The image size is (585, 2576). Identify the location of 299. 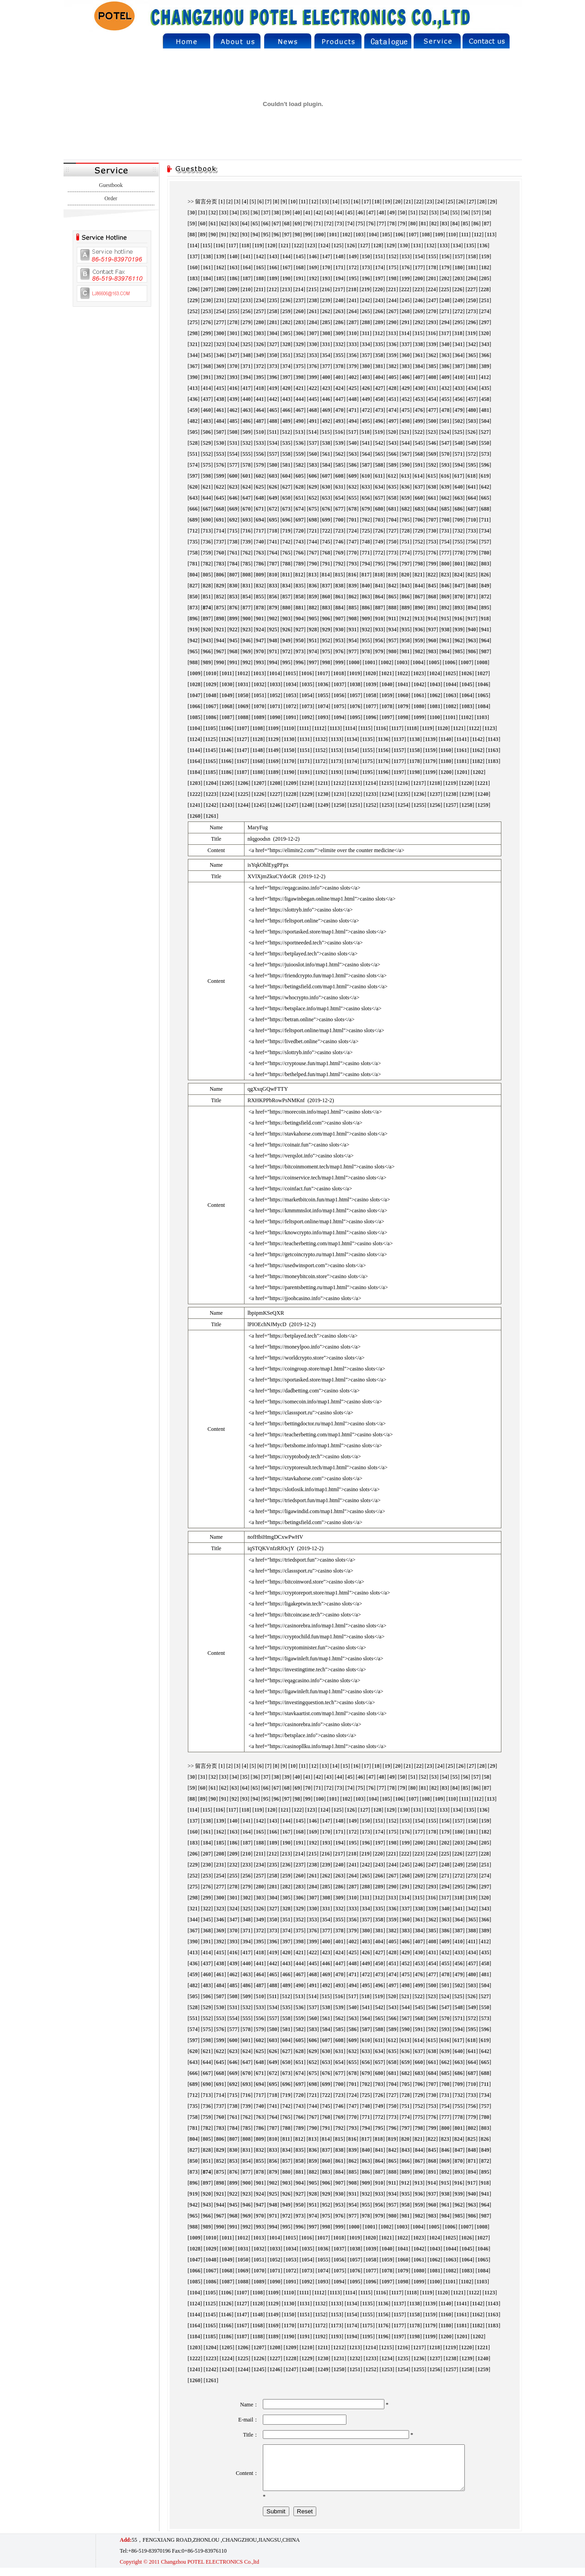
(207, 333).